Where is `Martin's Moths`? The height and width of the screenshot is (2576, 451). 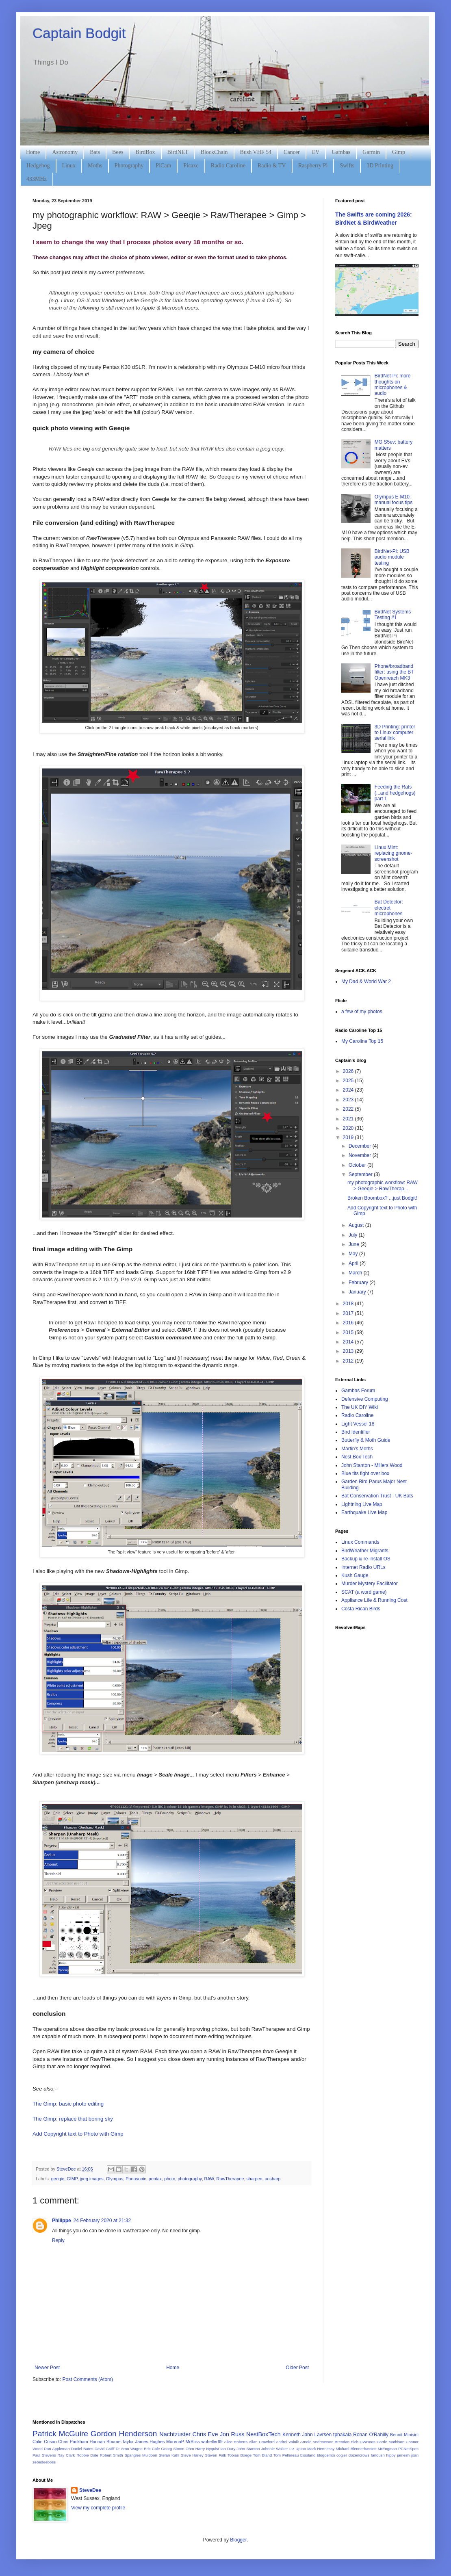
Martin's Moths is located at coordinates (357, 1449).